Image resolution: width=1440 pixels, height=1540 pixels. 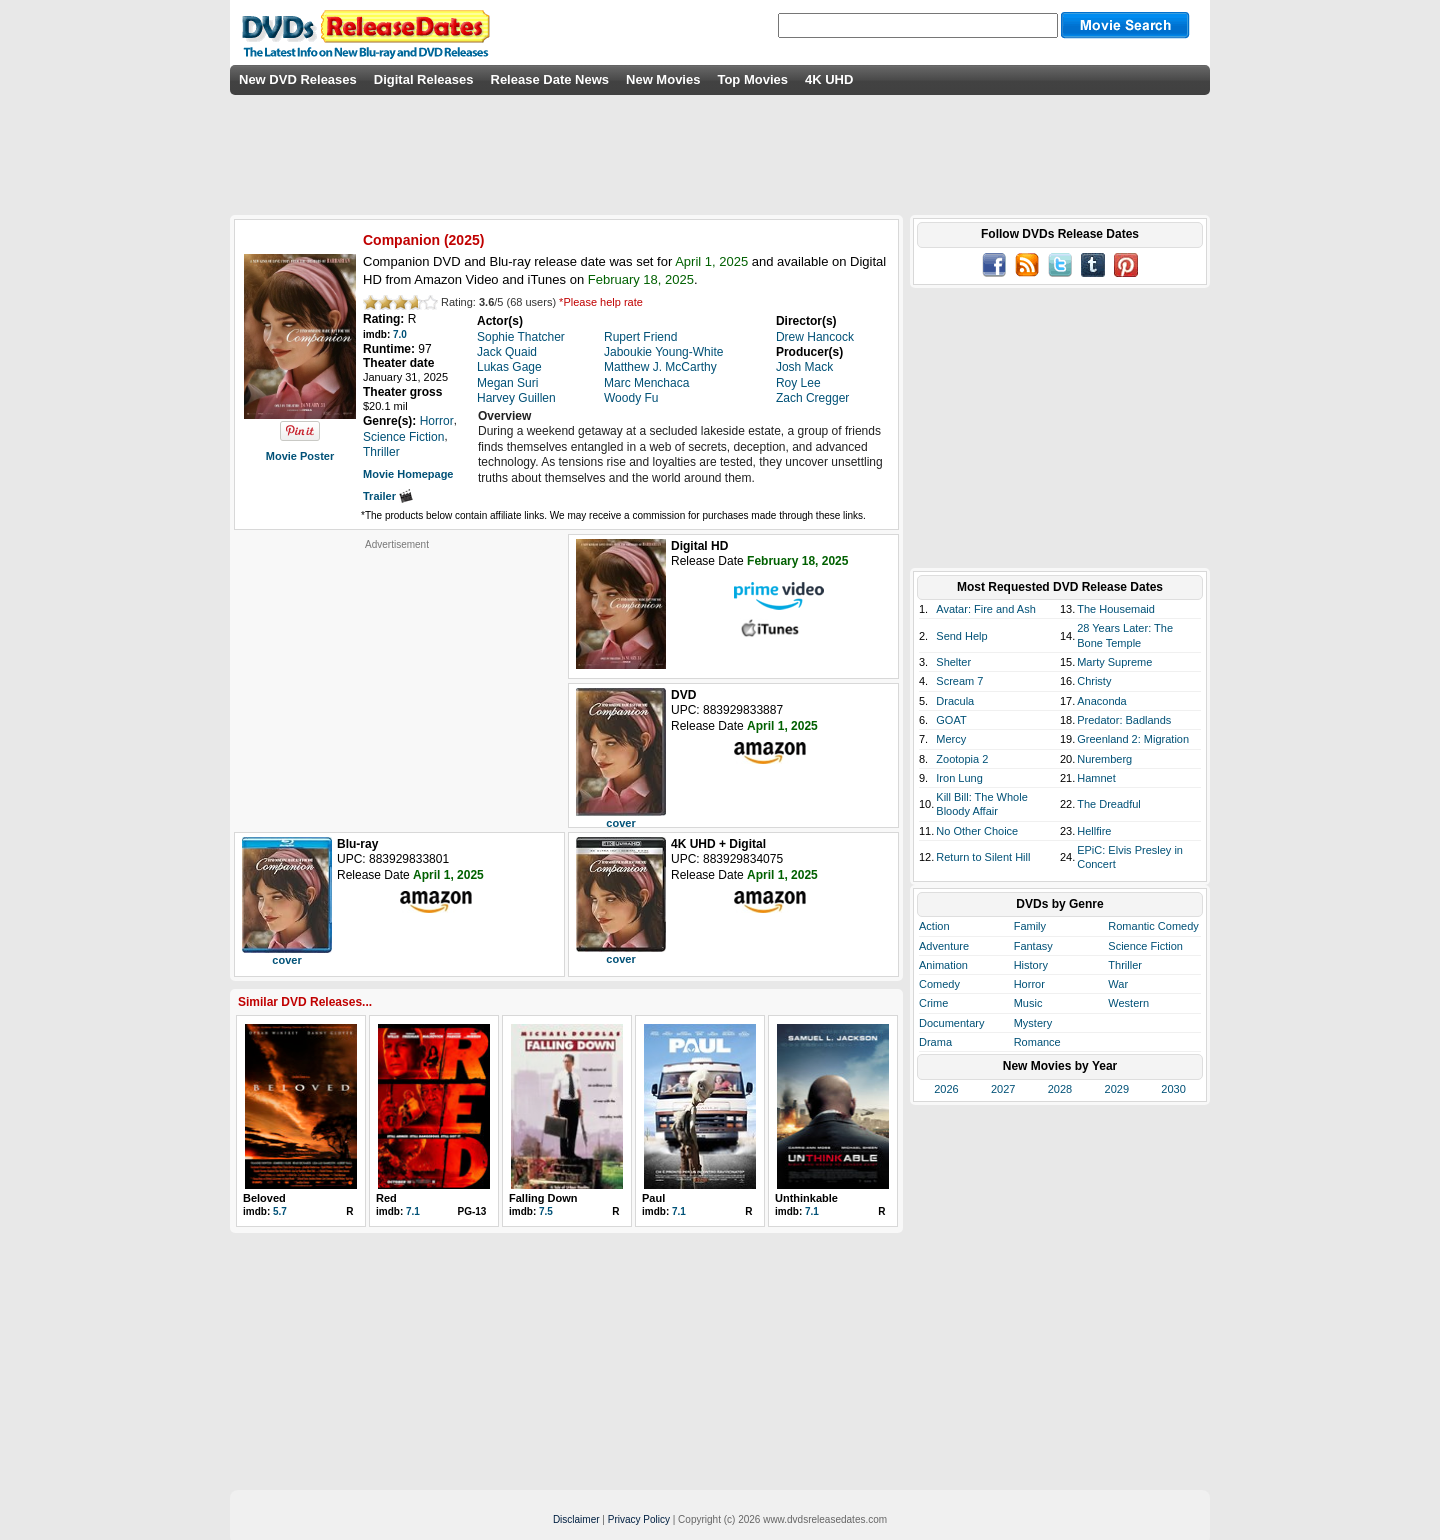 I want to click on Scream 7, so click(x=959, y=681).